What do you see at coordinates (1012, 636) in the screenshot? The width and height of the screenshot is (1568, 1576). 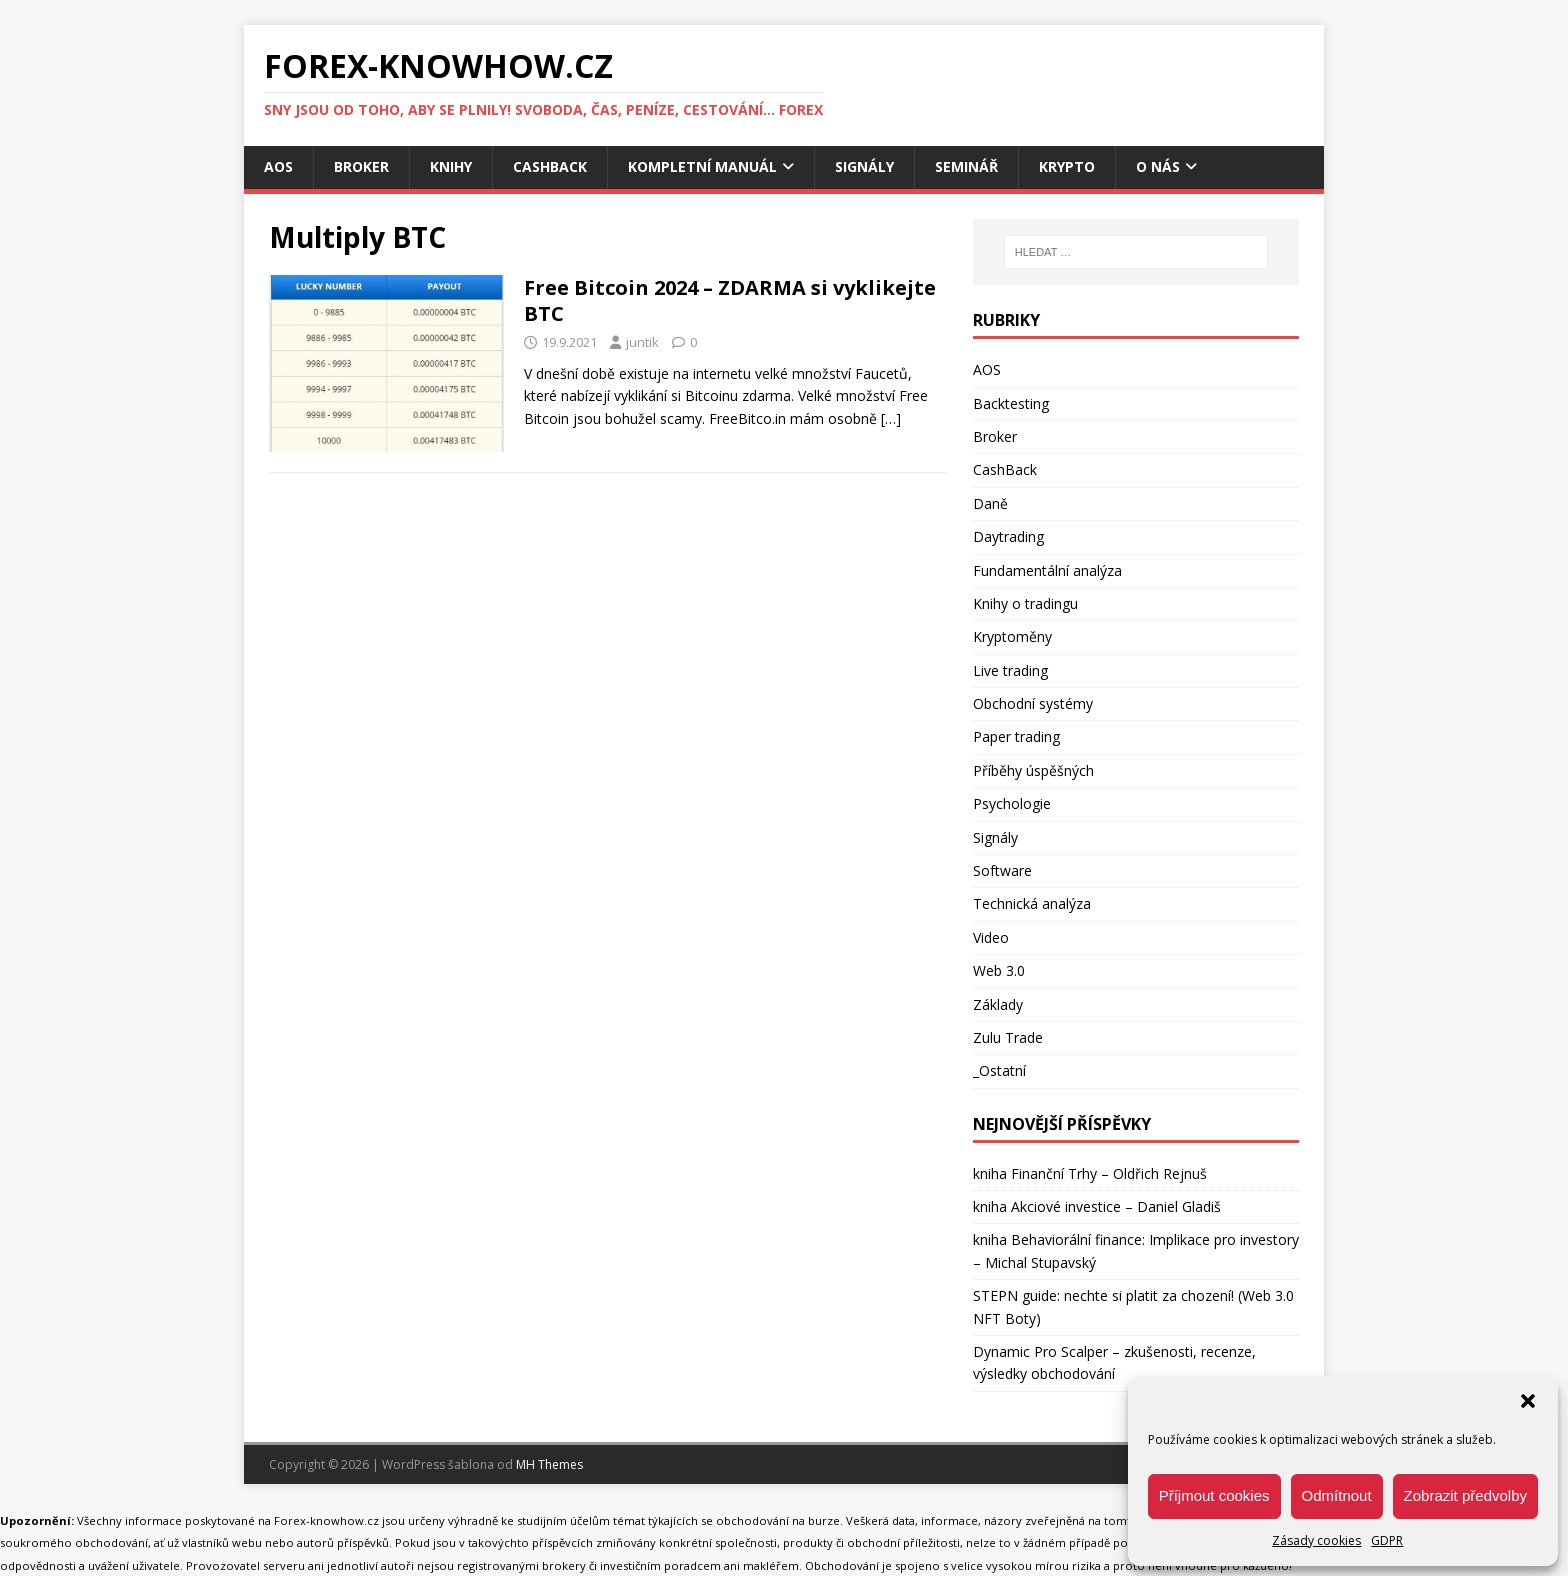 I see `Kryptoměny` at bounding box center [1012, 636].